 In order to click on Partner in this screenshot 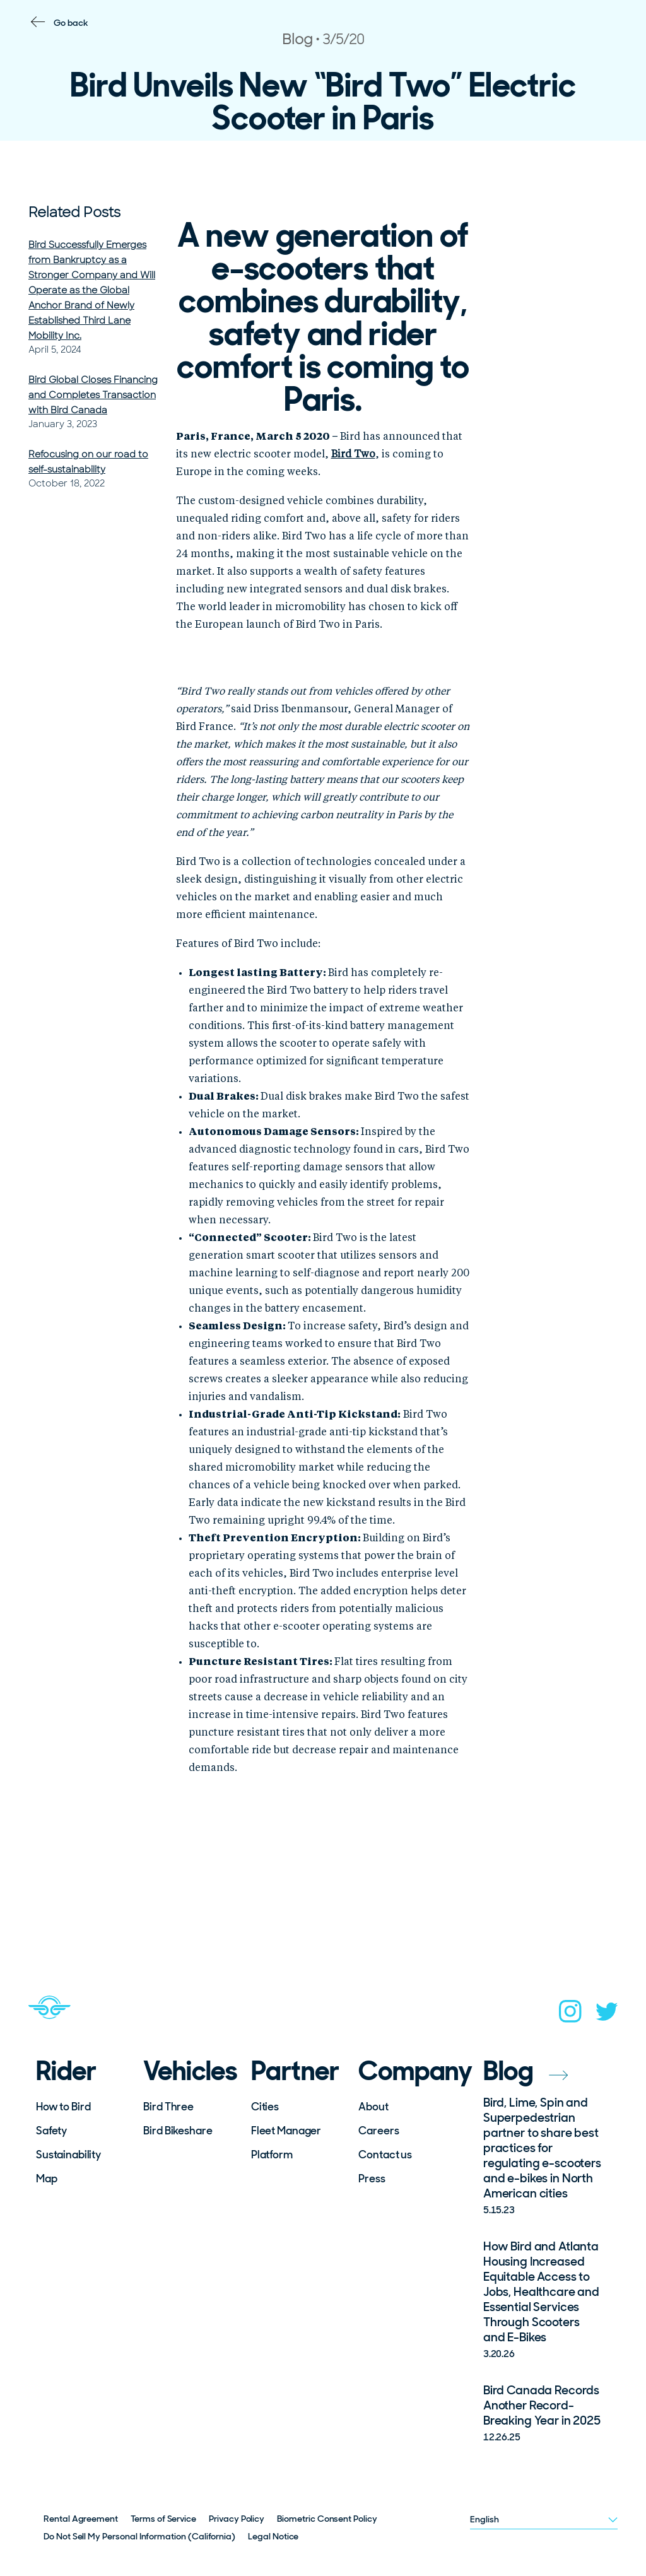, I will do `click(295, 2071)`.